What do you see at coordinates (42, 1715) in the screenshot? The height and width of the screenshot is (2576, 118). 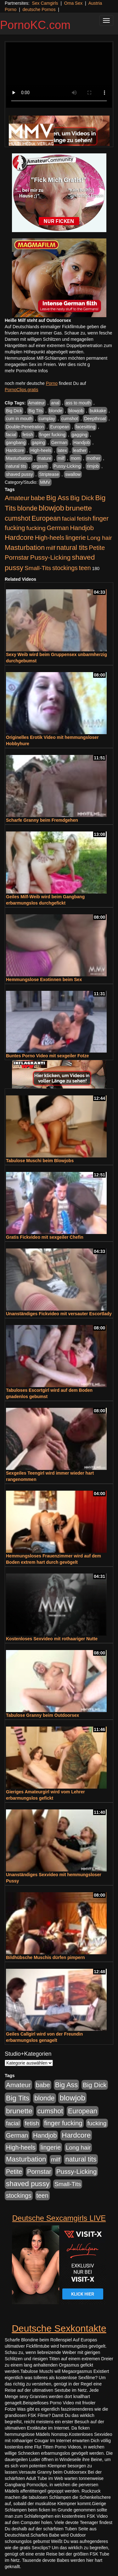 I see `Tabulose Granny beim Outdoorsex` at bounding box center [42, 1715].